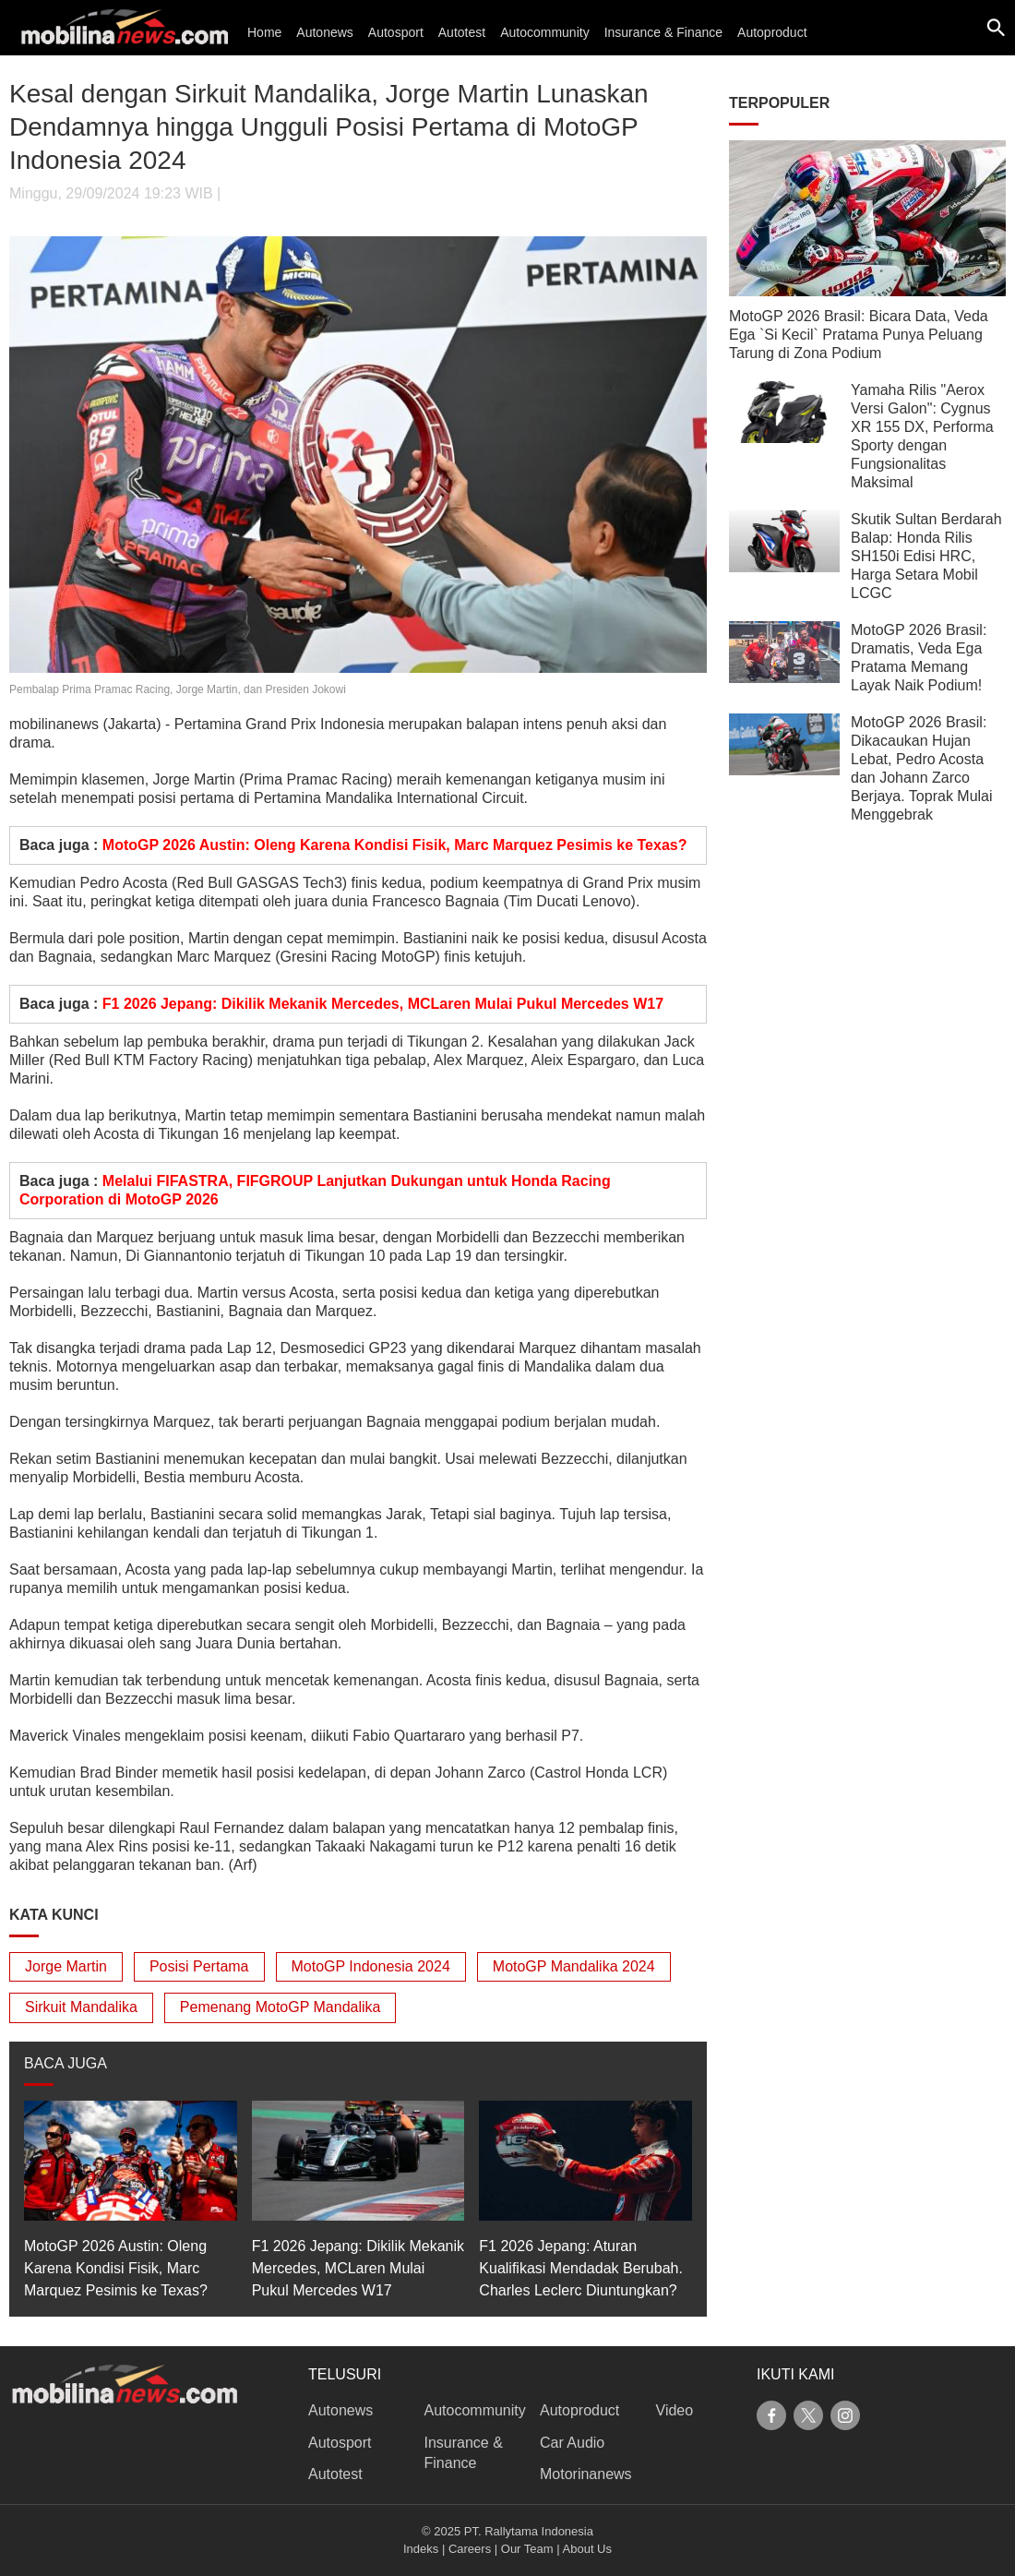 The height and width of the screenshot is (2576, 1015). What do you see at coordinates (663, 32) in the screenshot?
I see `Insurance & Finance` at bounding box center [663, 32].